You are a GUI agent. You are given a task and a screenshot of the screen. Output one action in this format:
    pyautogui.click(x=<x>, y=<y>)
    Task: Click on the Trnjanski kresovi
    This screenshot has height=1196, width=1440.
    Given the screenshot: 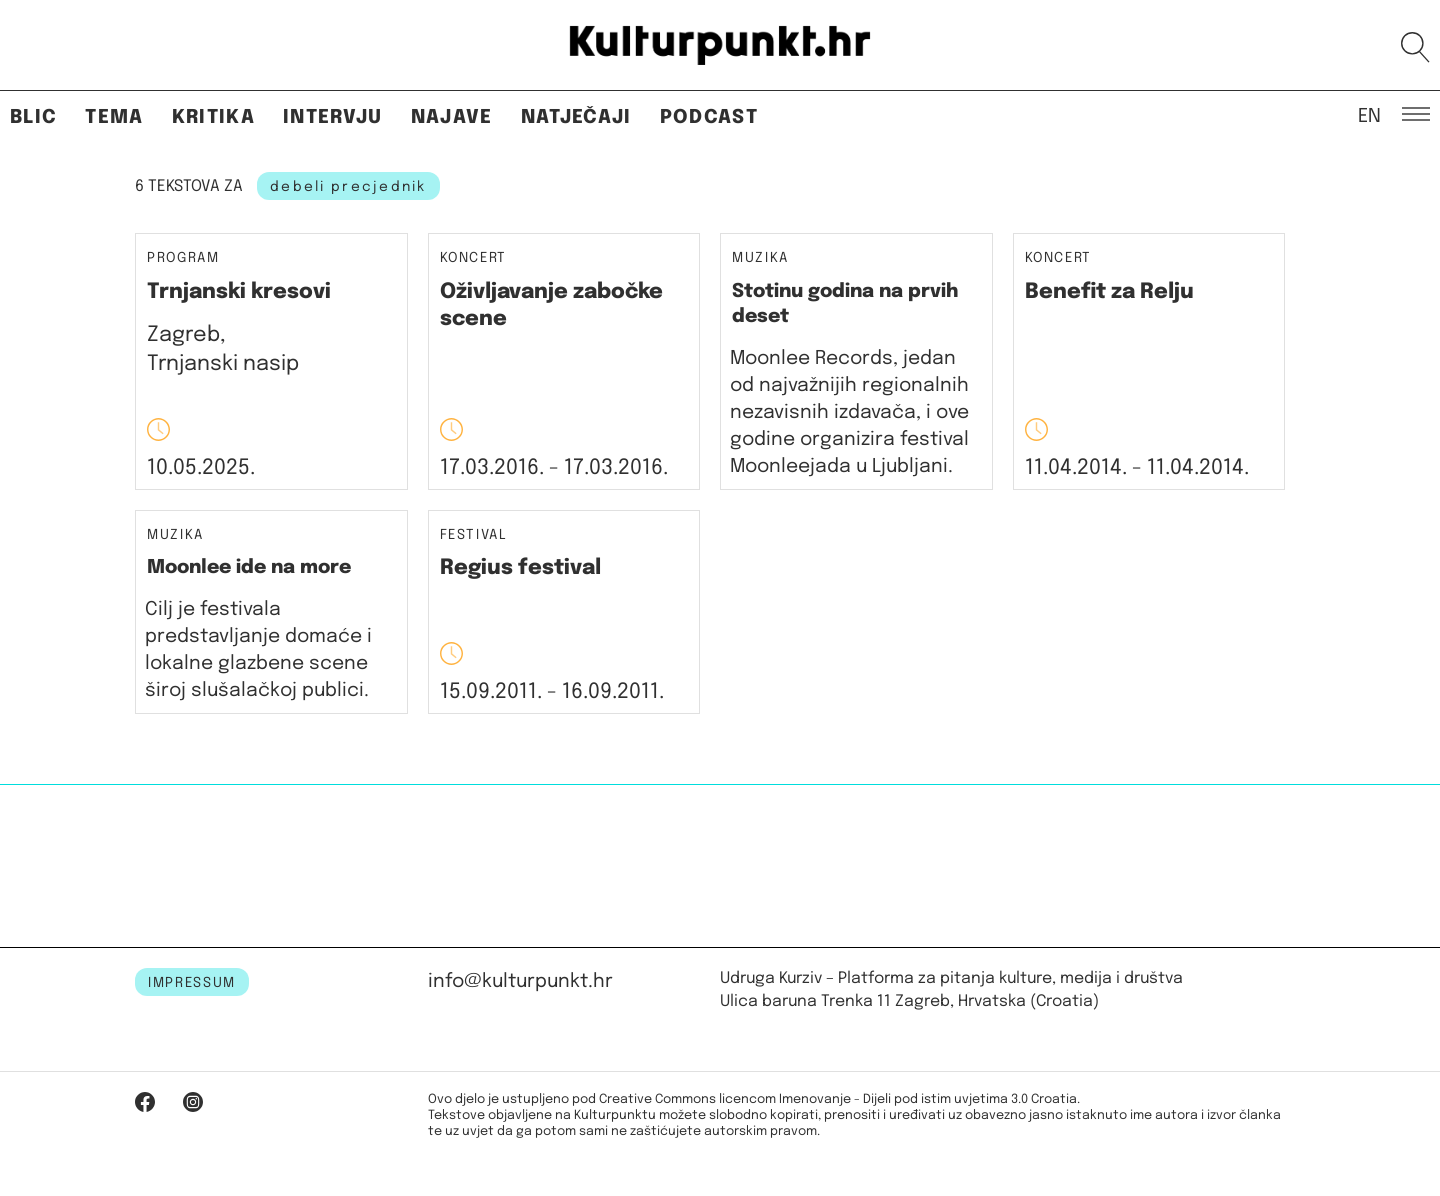 What is the action you would take?
    pyautogui.click(x=239, y=292)
    